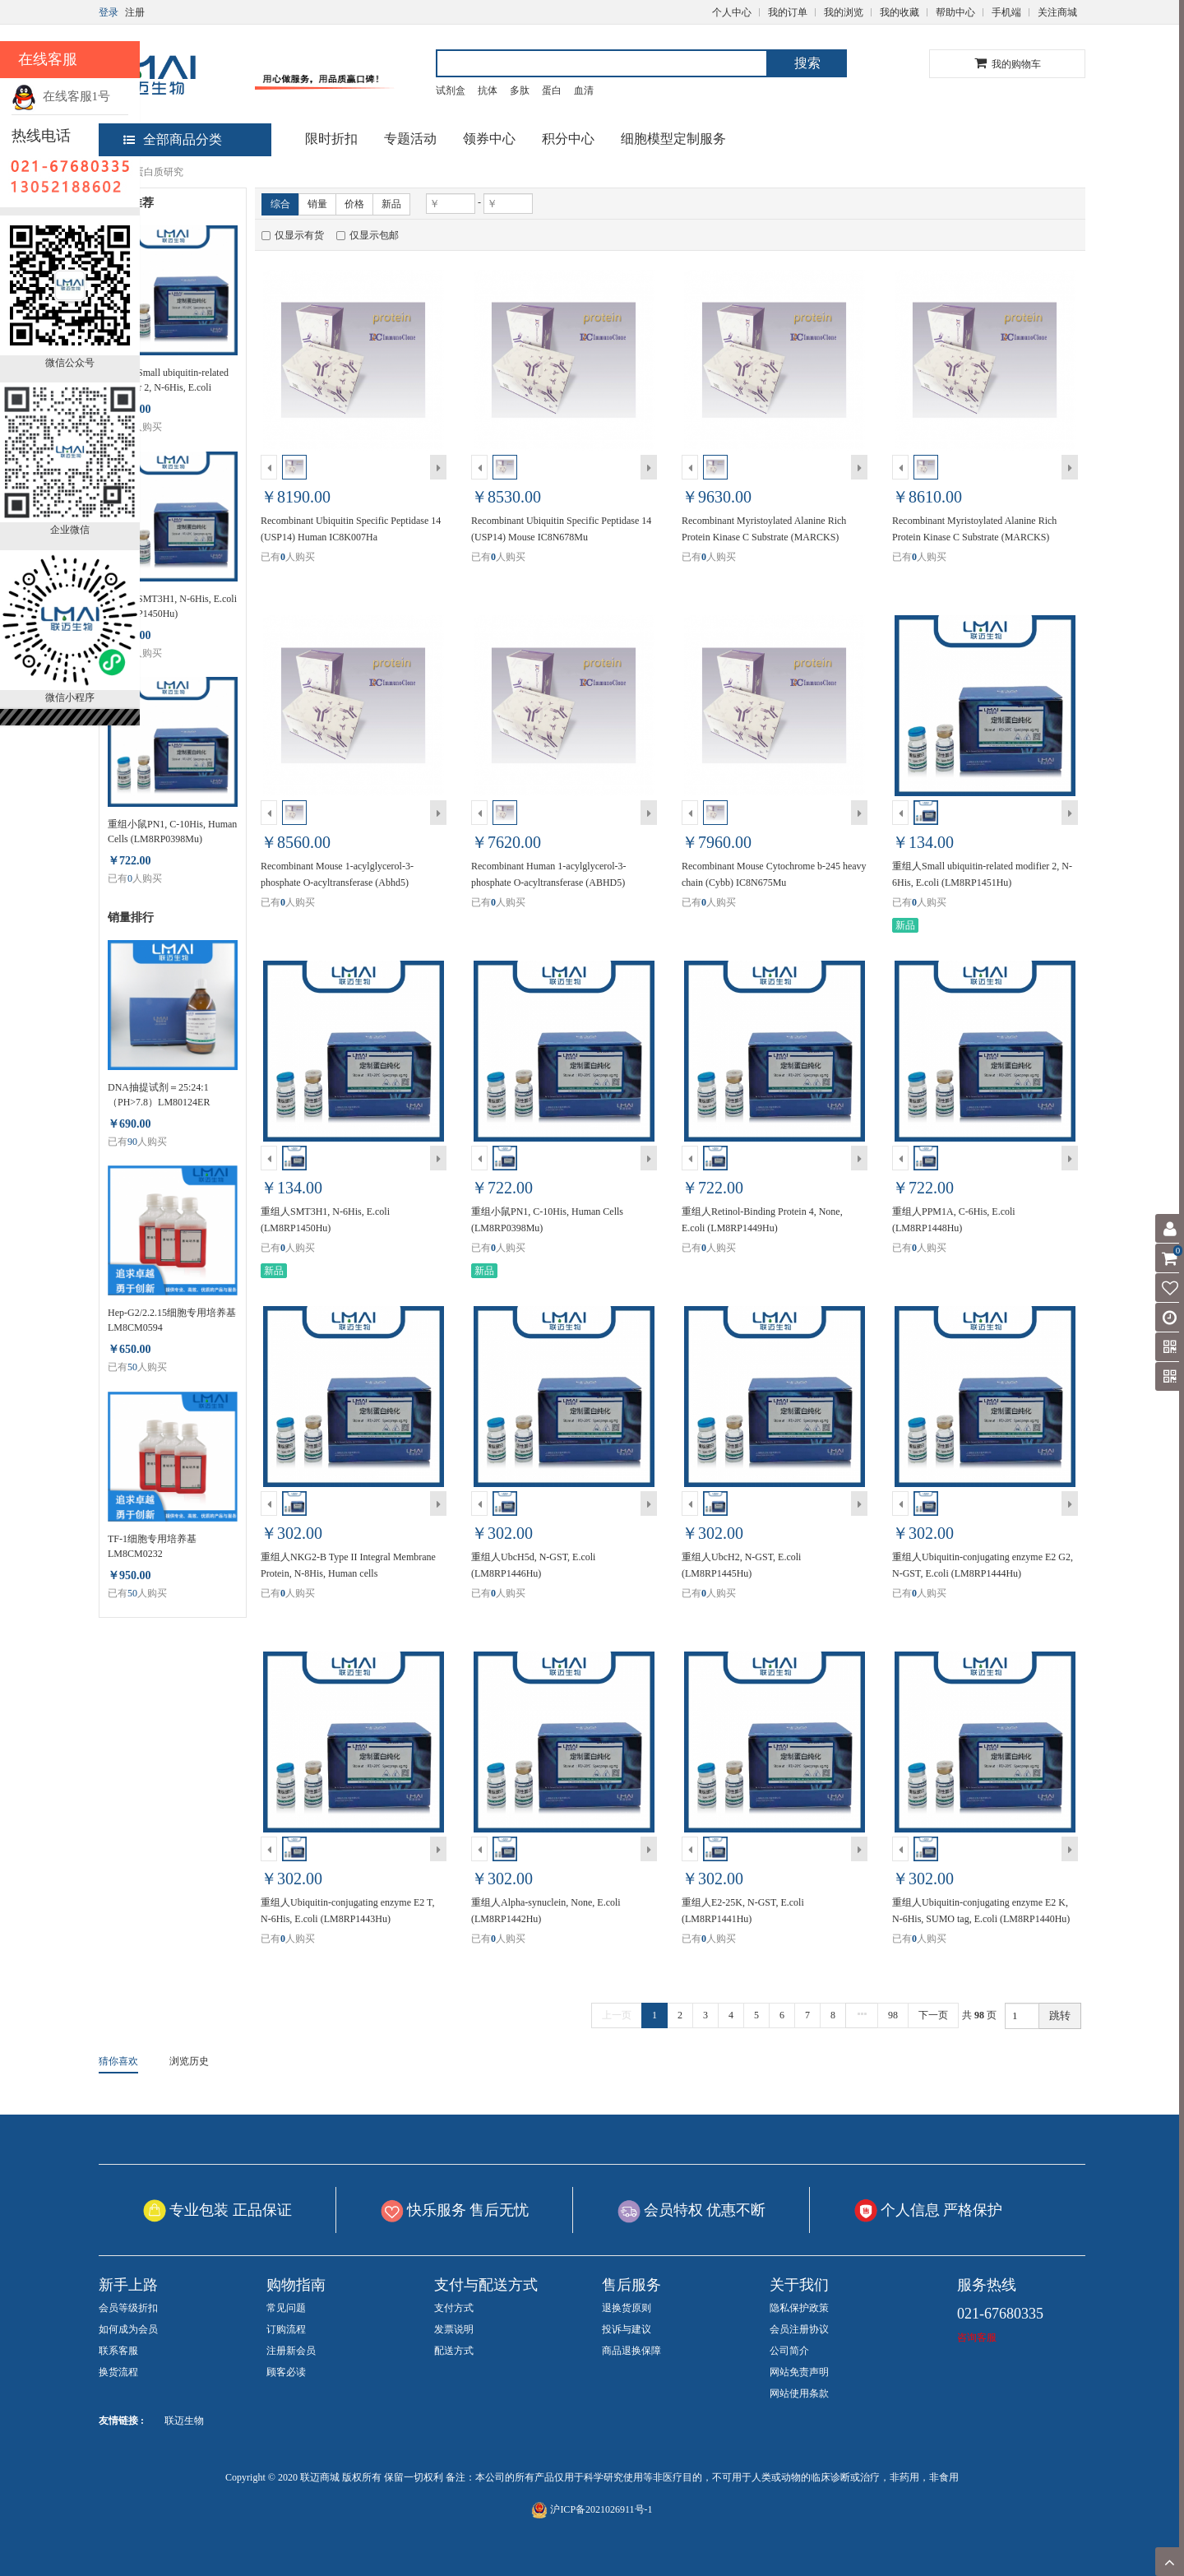 The image size is (1184, 2576). Describe the element at coordinates (337, 882) in the screenshot. I see `Recombinant Mouse 1-acylglycerol-3-phosphate O-acyltransferase (Abhd5) IC8N676Mu` at that location.